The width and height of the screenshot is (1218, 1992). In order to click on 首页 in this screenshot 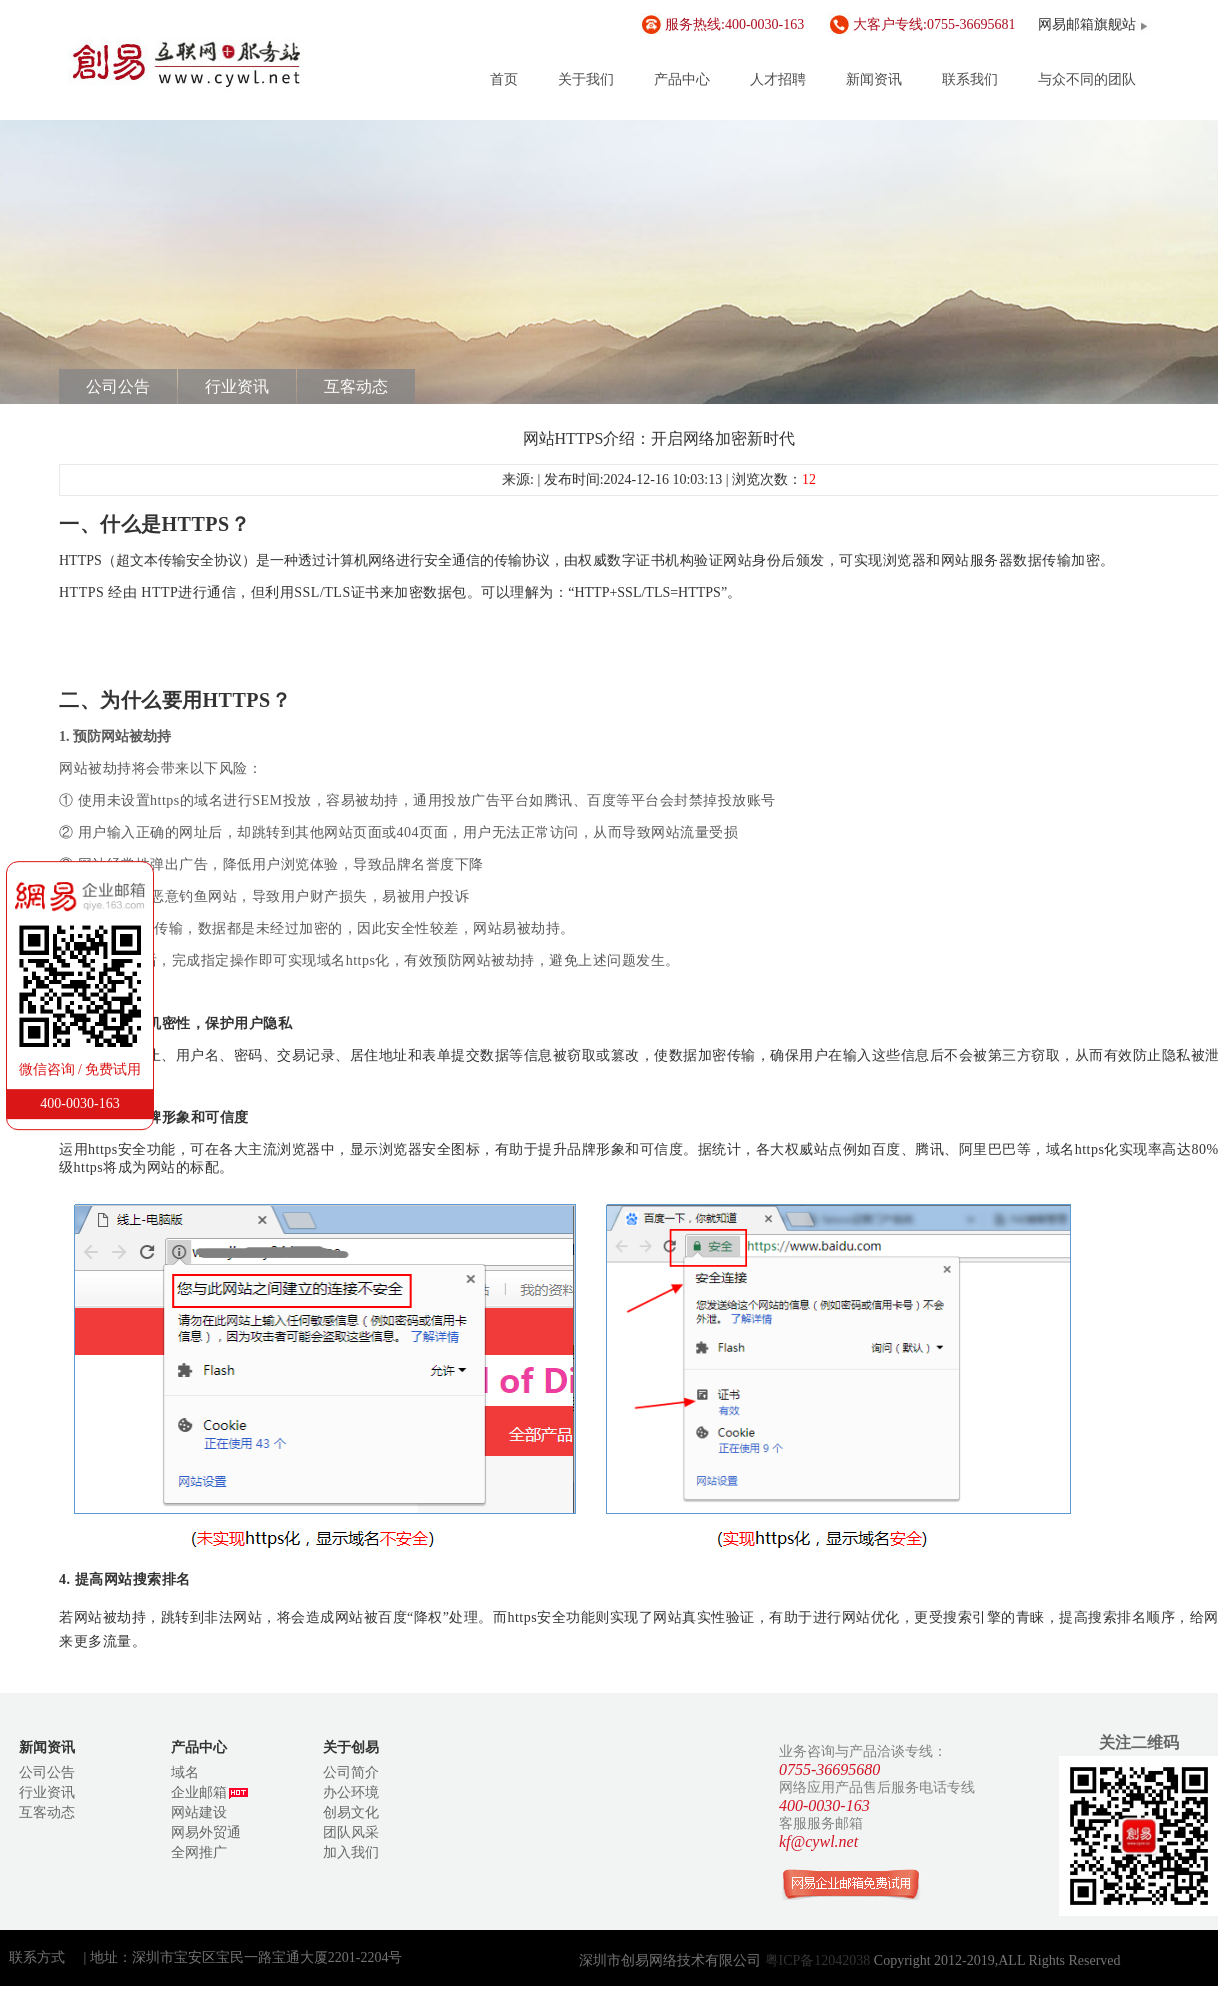, I will do `click(504, 79)`.